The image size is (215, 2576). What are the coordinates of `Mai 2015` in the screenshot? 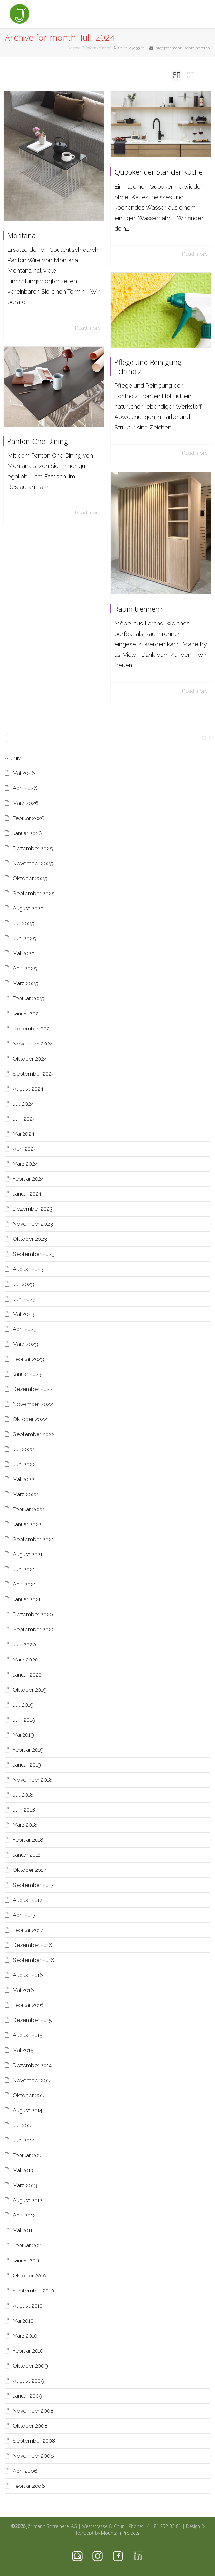 It's located at (23, 2050).